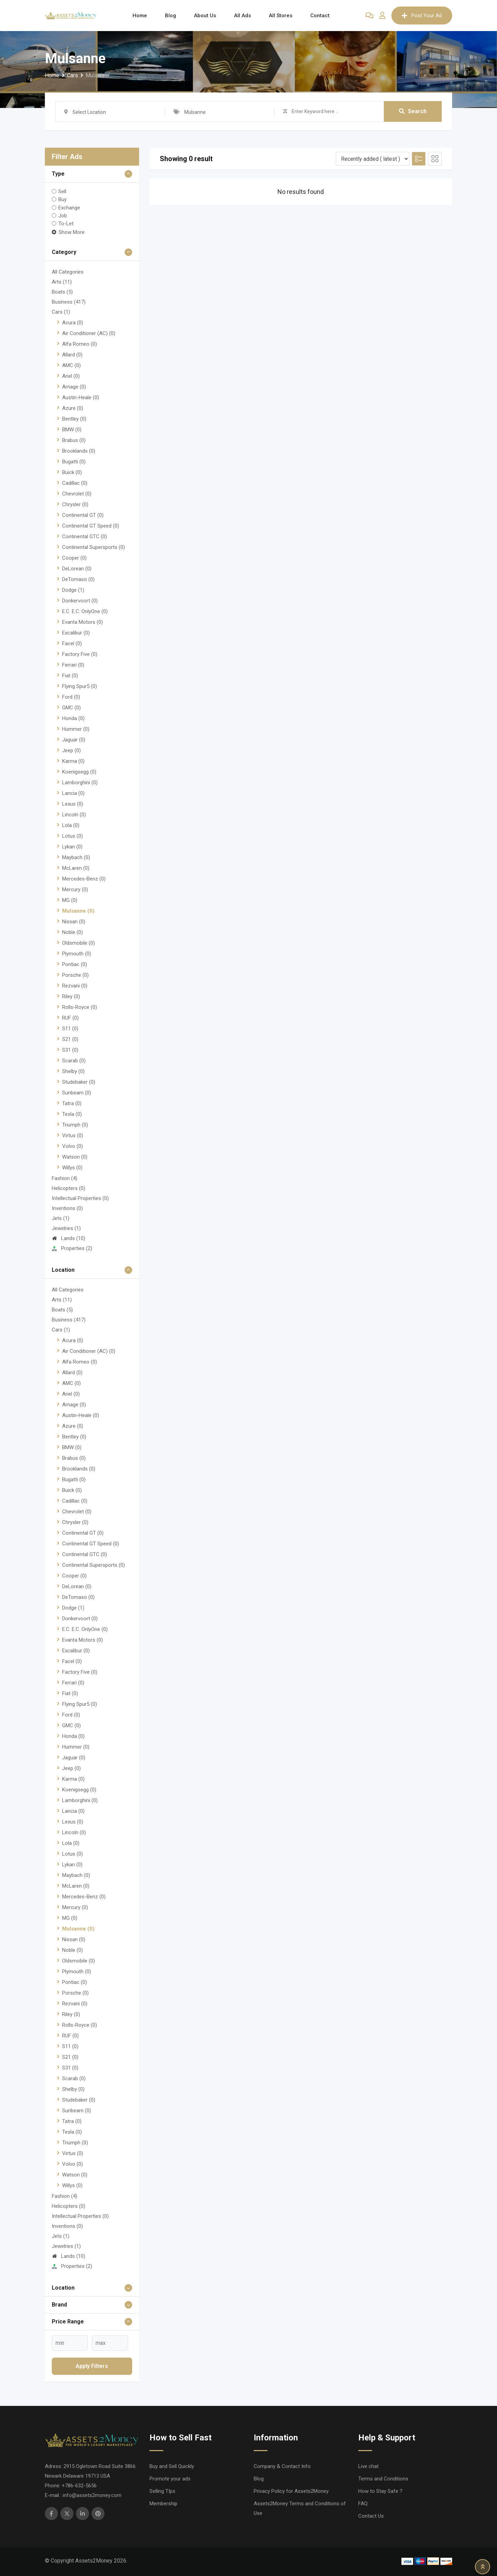 This screenshot has height=2576, width=497. I want to click on Post Your Ad, so click(422, 15).